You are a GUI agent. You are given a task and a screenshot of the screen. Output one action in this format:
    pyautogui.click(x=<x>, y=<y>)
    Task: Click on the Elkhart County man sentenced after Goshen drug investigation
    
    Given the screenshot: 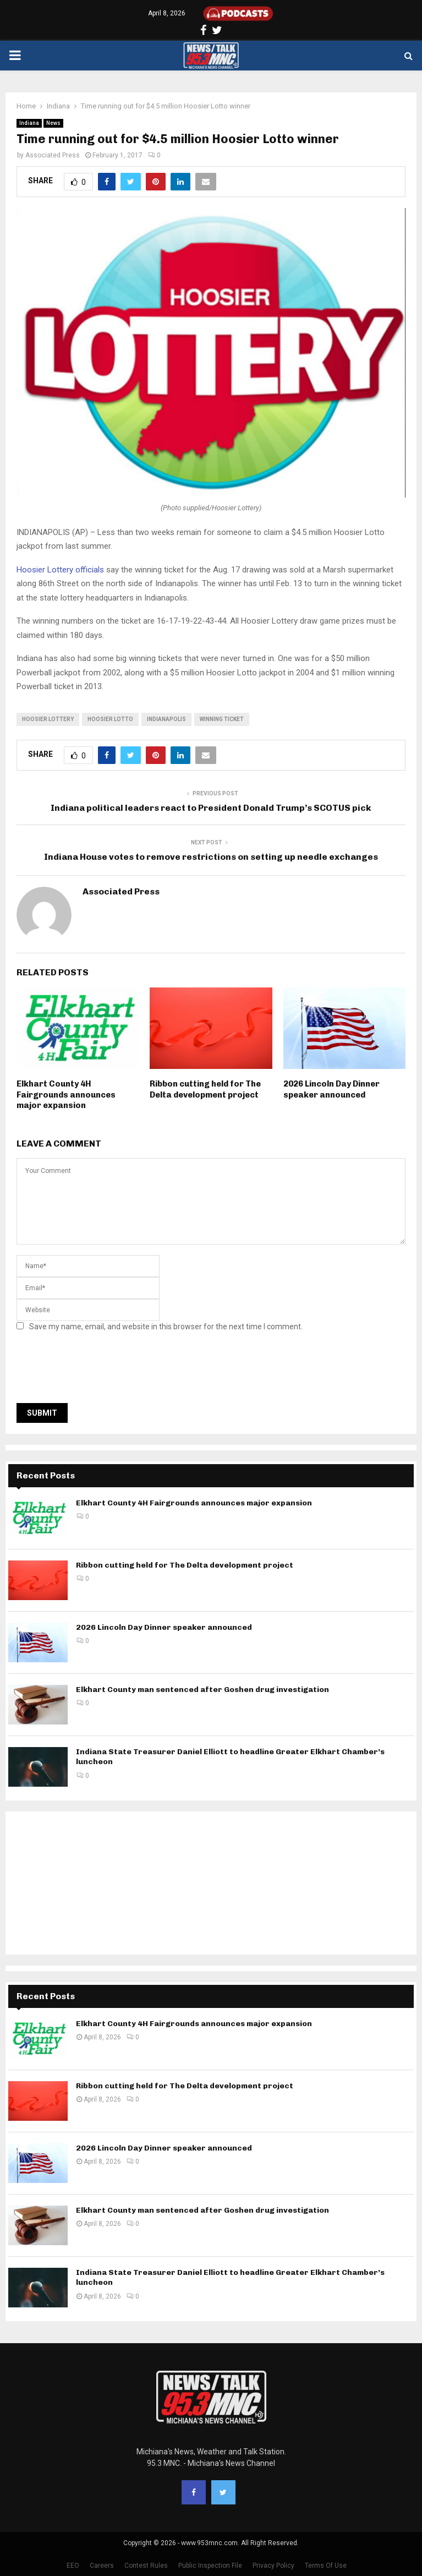 What is the action you would take?
    pyautogui.click(x=202, y=1689)
    